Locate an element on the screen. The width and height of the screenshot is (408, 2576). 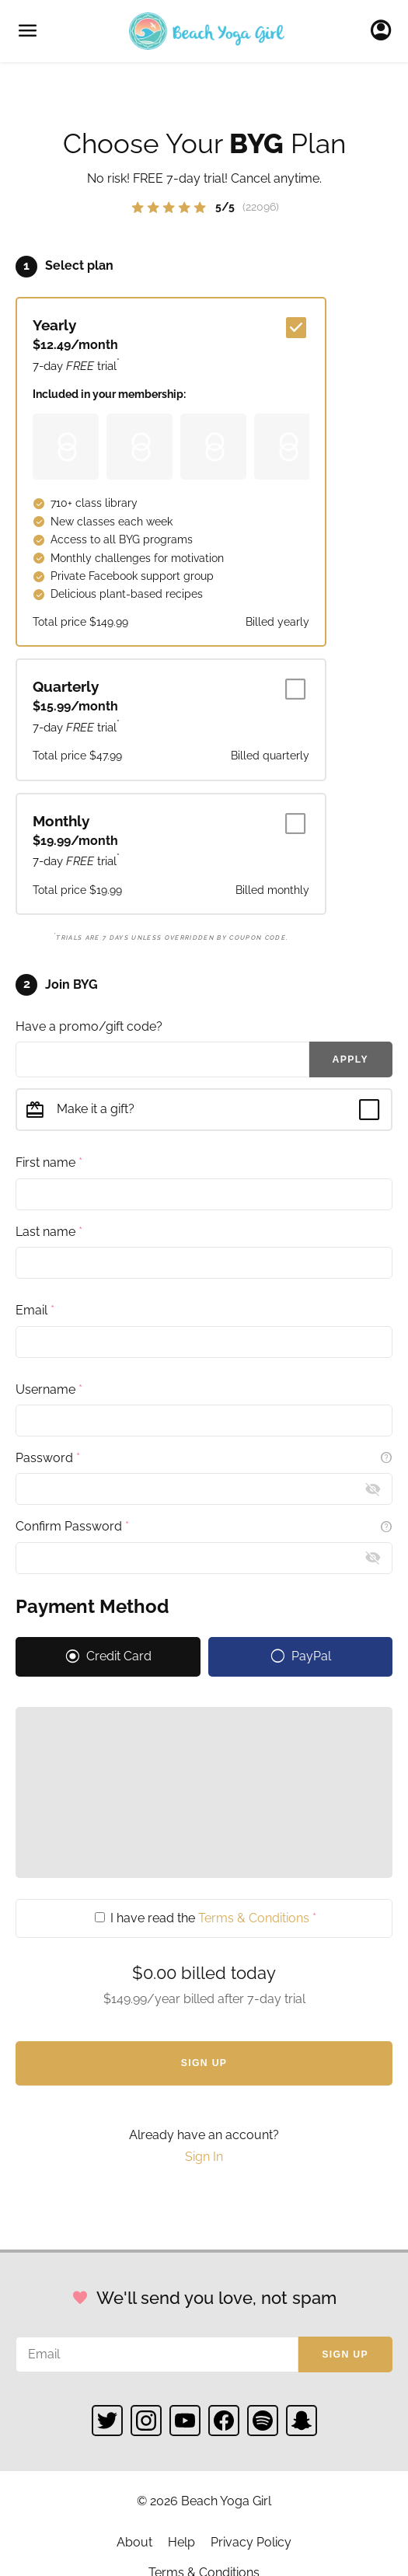
Sign In is located at coordinates (385, 31).